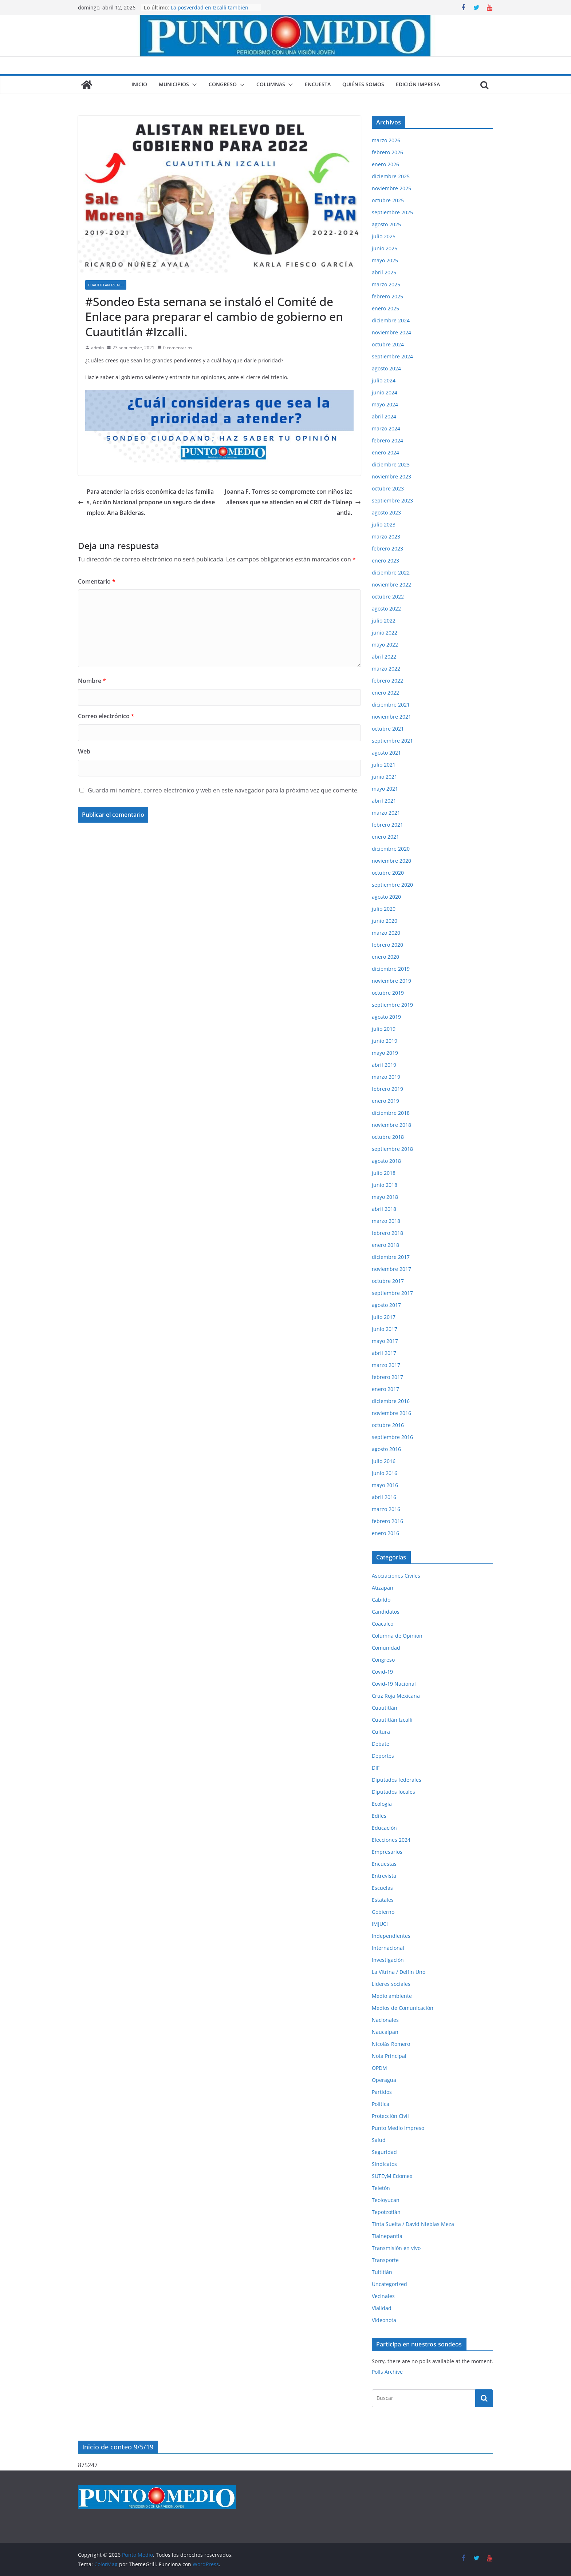 The width and height of the screenshot is (571, 2576). What do you see at coordinates (385, 1052) in the screenshot?
I see `mayo 2019` at bounding box center [385, 1052].